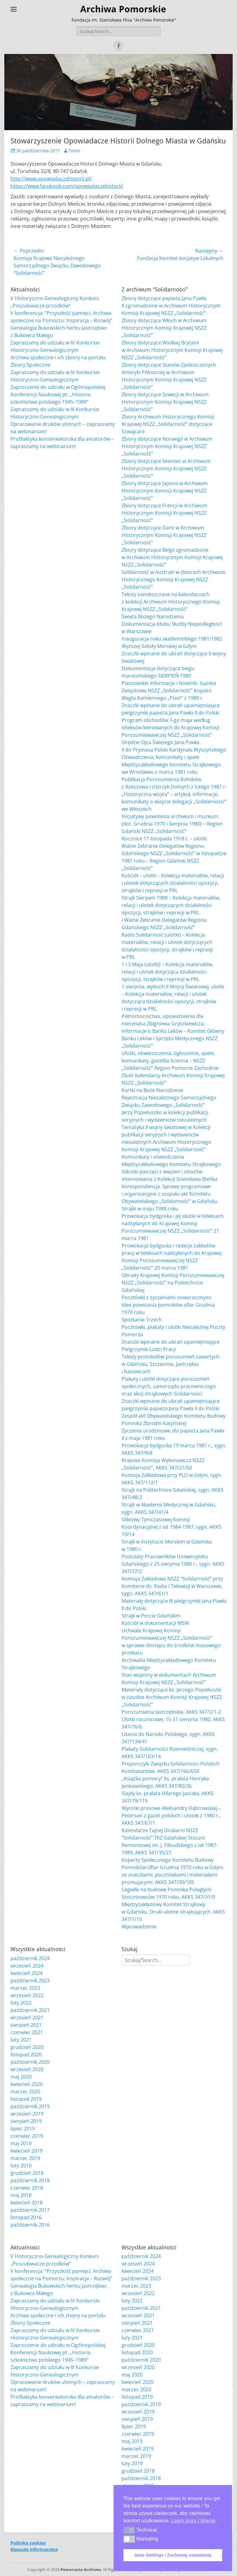 This screenshot has height=2576, width=237. What do you see at coordinates (27, 2017) in the screenshot?
I see `wrzesień 2021` at bounding box center [27, 2017].